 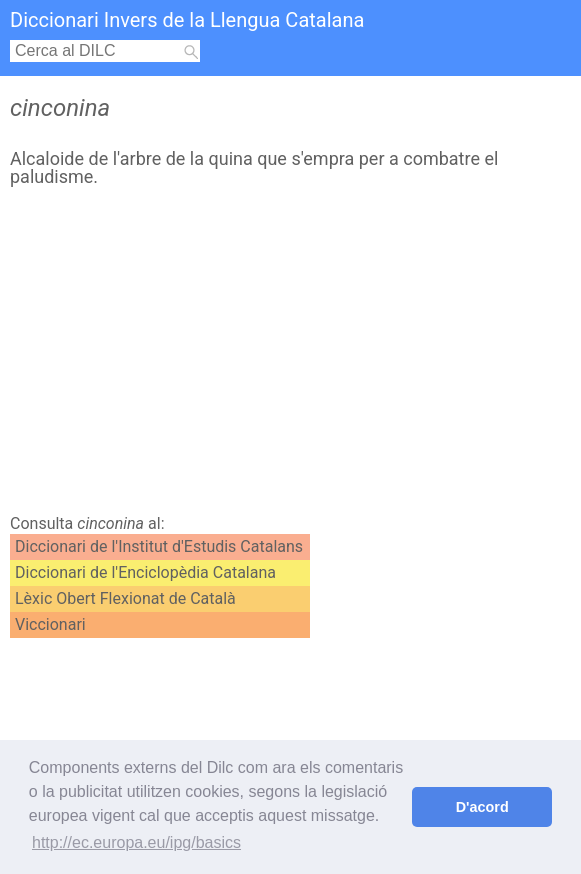 What do you see at coordinates (286, 356) in the screenshot?
I see `[Advertisement]` at bounding box center [286, 356].